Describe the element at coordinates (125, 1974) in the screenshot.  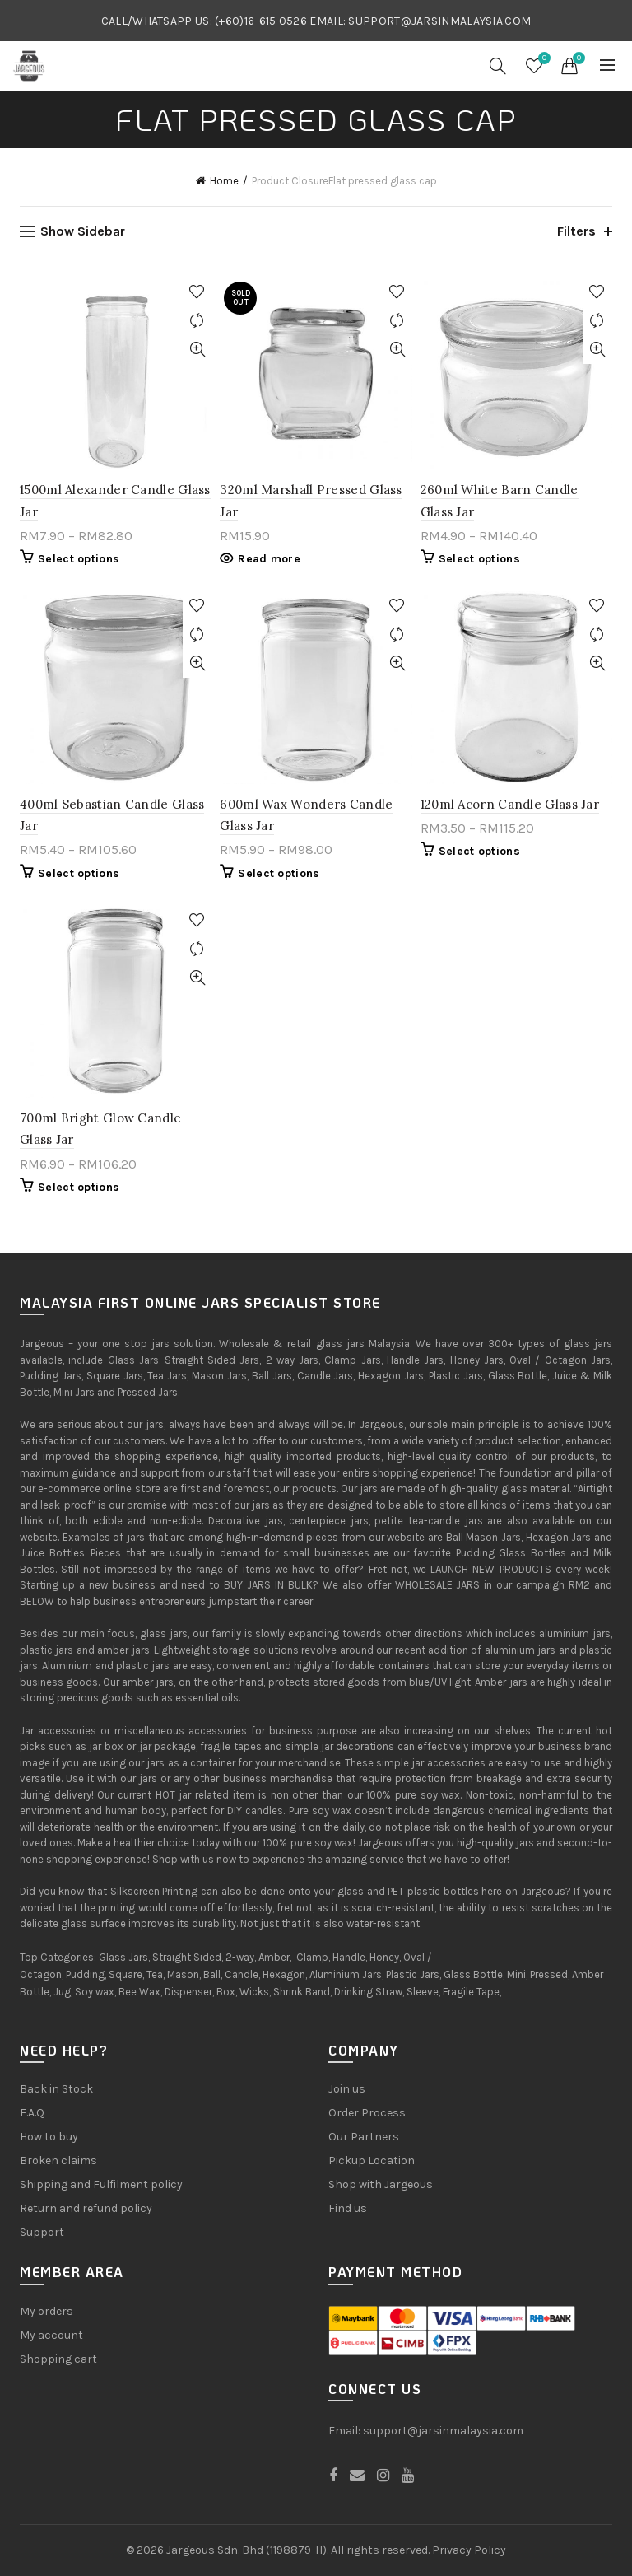
I see `Square` at that location.